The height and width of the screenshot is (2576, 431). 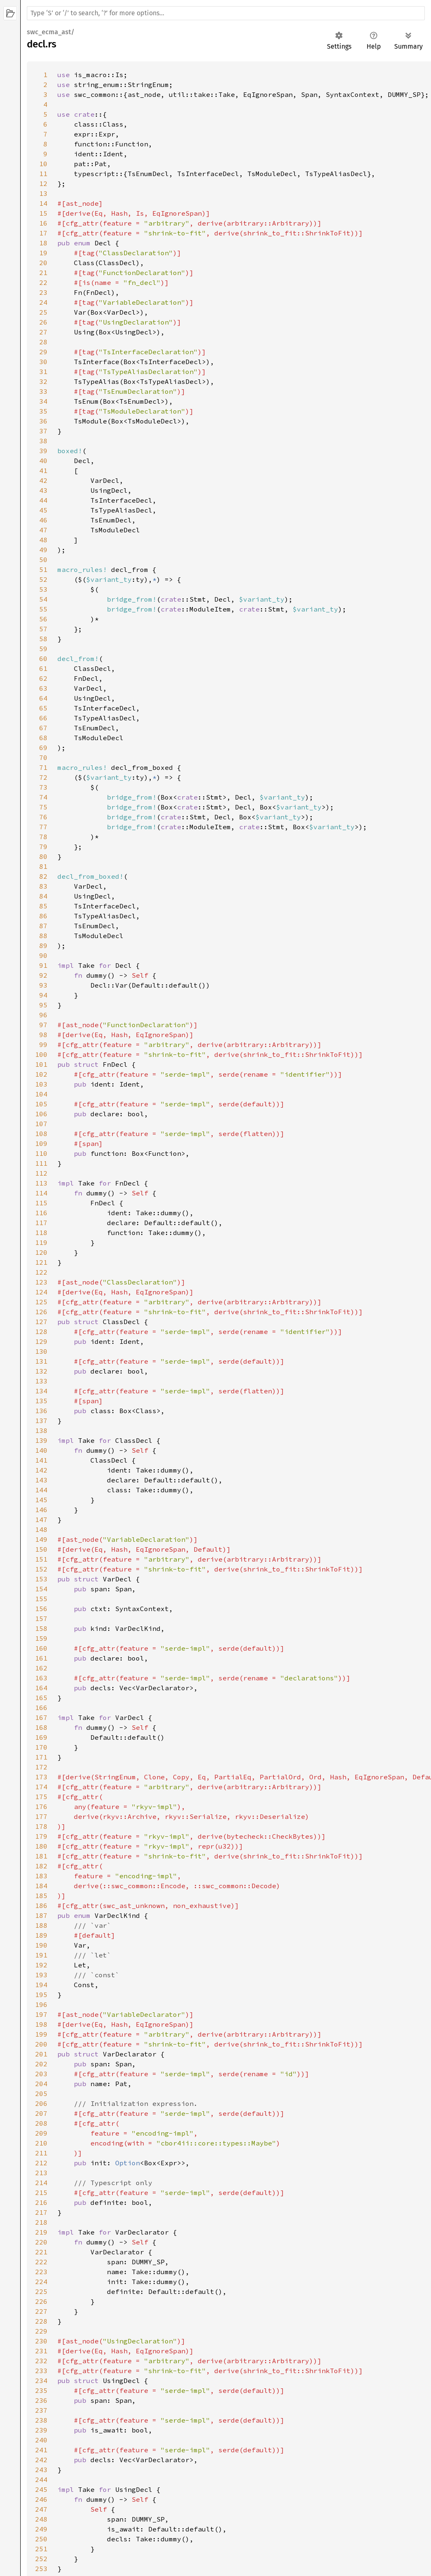 What do you see at coordinates (43, 767) in the screenshot?
I see `71` at bounding box center [43, 767].